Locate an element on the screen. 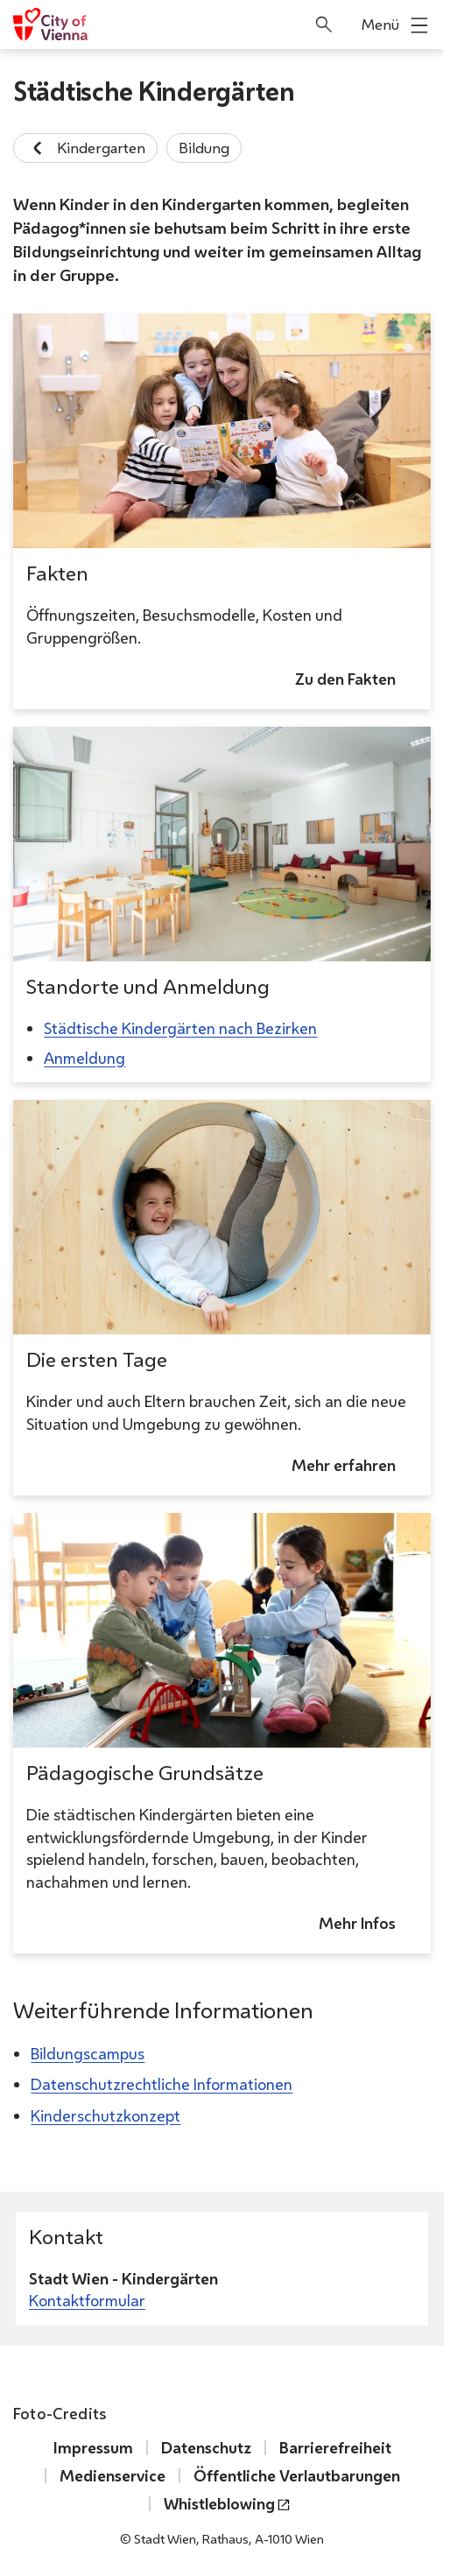 This screenshot has height=2576, width=457. Kindergarten is located at coordinates (85, 148).